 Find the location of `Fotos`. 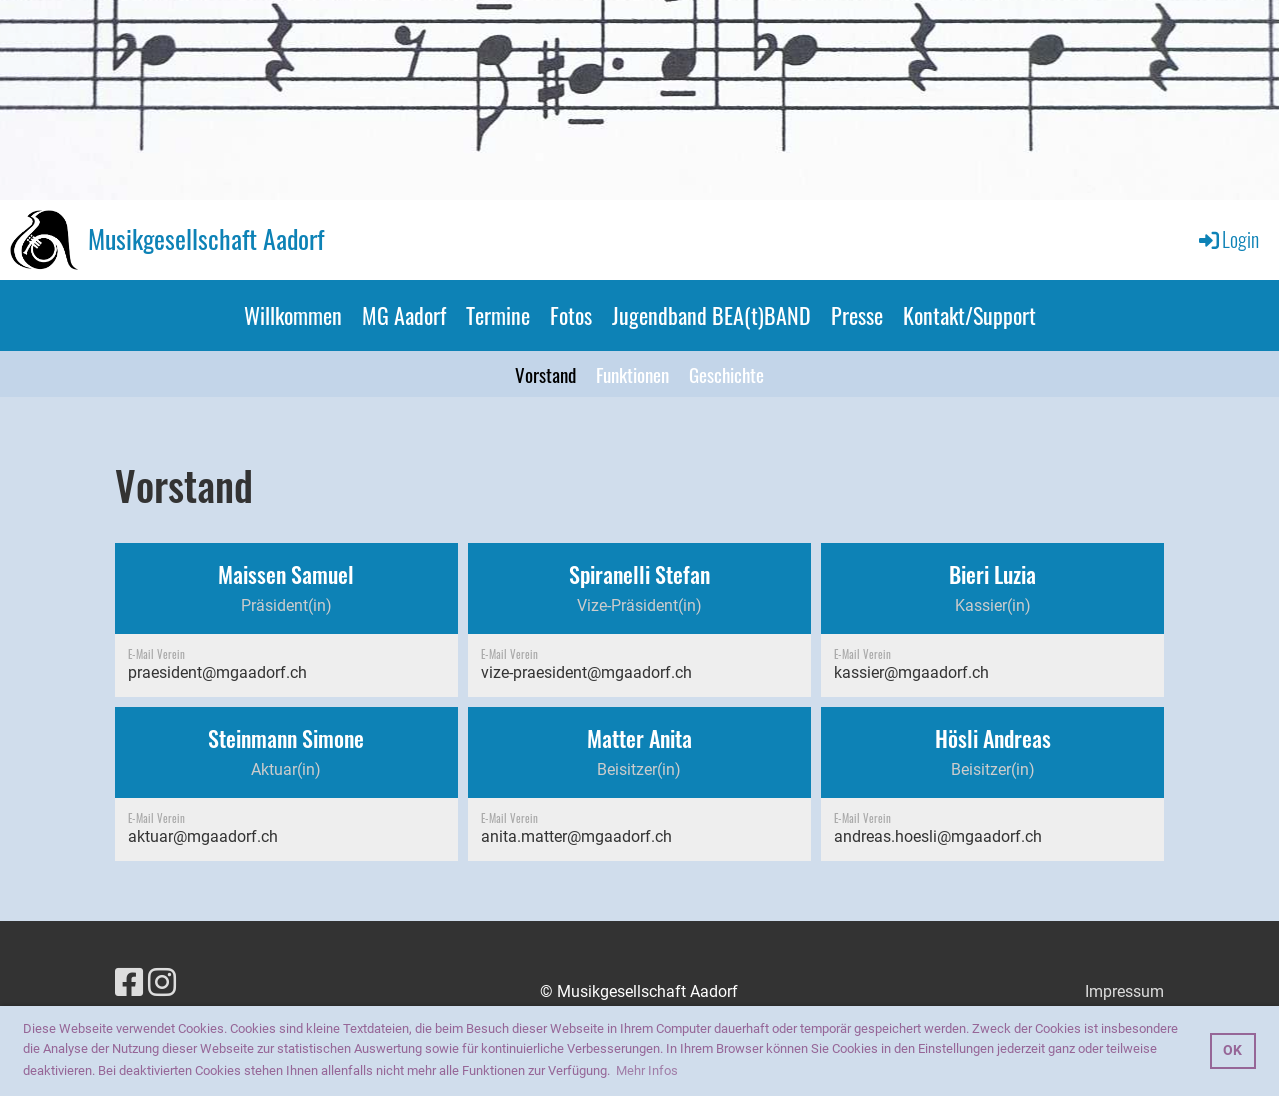

Fotos is located at coordinates (571, 315).